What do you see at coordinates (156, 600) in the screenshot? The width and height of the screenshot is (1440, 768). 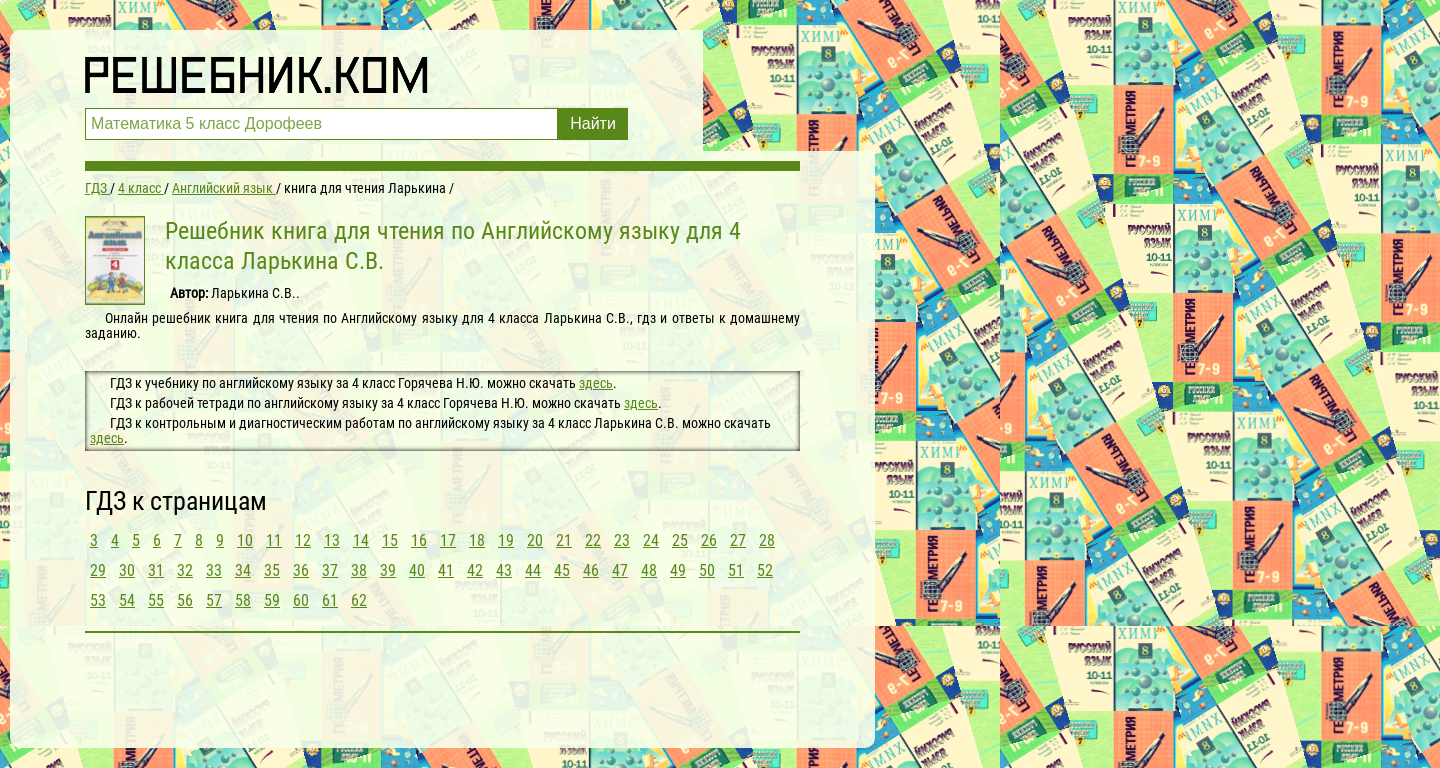 I see `55` at bounding box center [156, 600].